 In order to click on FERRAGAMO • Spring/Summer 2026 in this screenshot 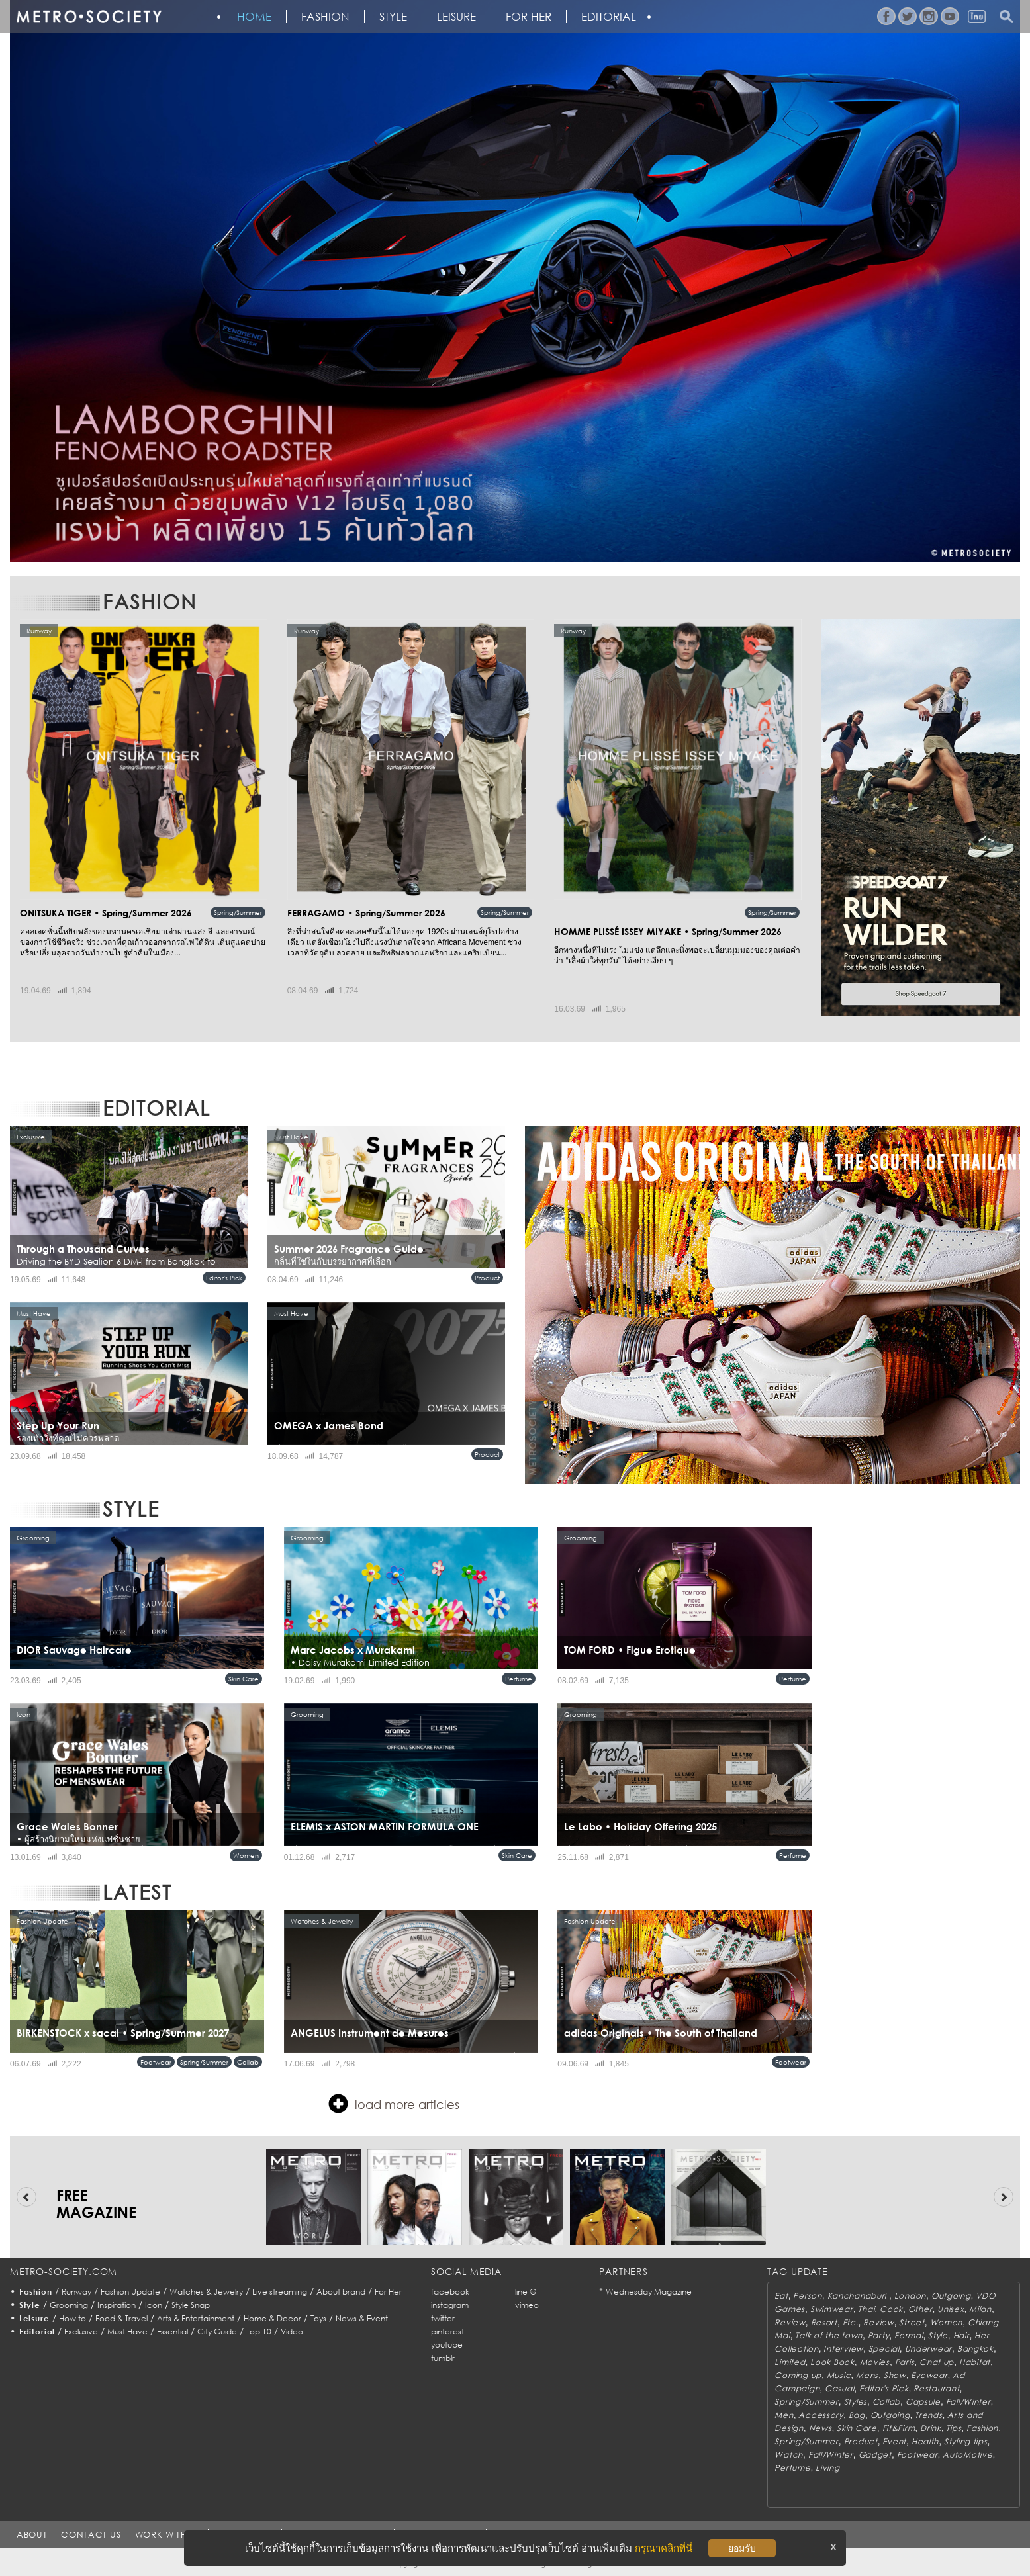, I will do `click(366, 912)`.